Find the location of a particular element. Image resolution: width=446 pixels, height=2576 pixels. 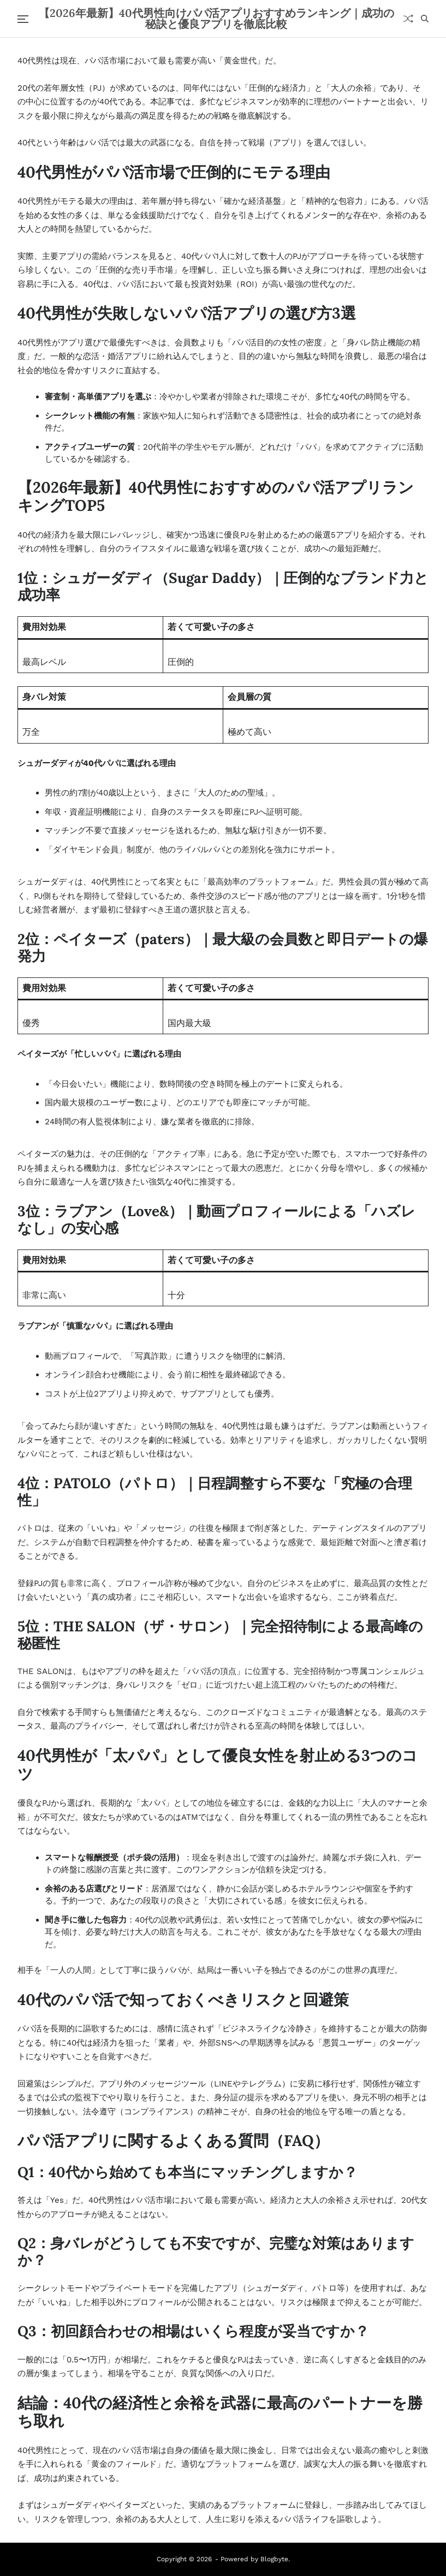

Blogbyte is located at coordinates (274, 2559).